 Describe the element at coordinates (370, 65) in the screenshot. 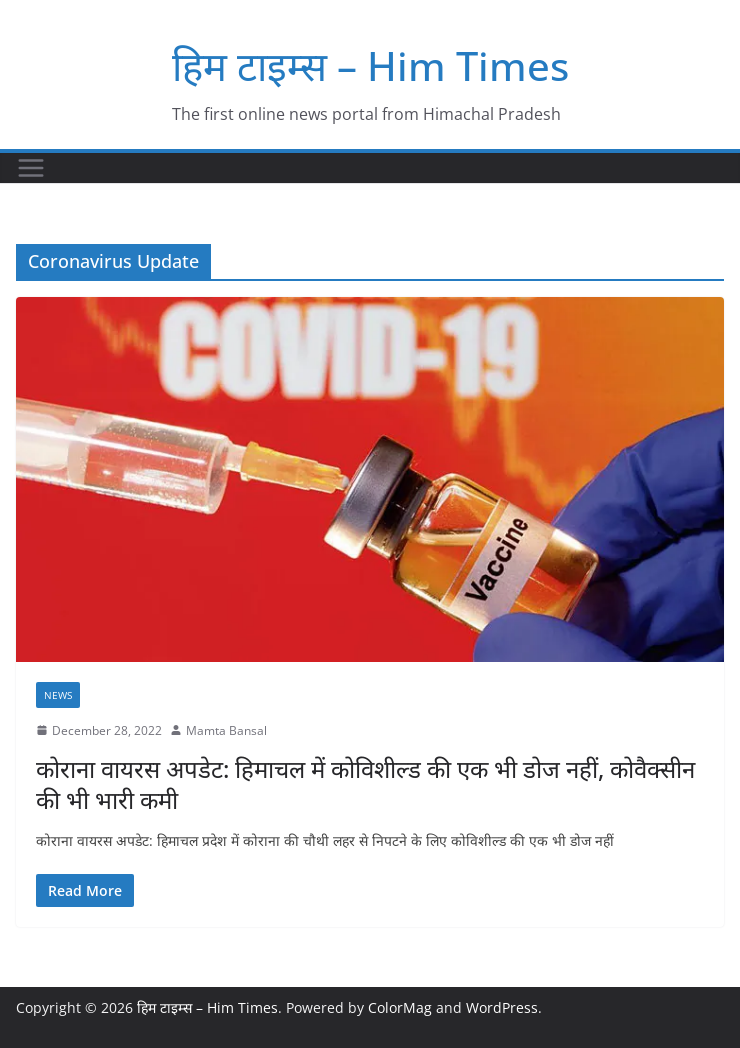

I see `हिम टाइम्स – Him Times` at that location.